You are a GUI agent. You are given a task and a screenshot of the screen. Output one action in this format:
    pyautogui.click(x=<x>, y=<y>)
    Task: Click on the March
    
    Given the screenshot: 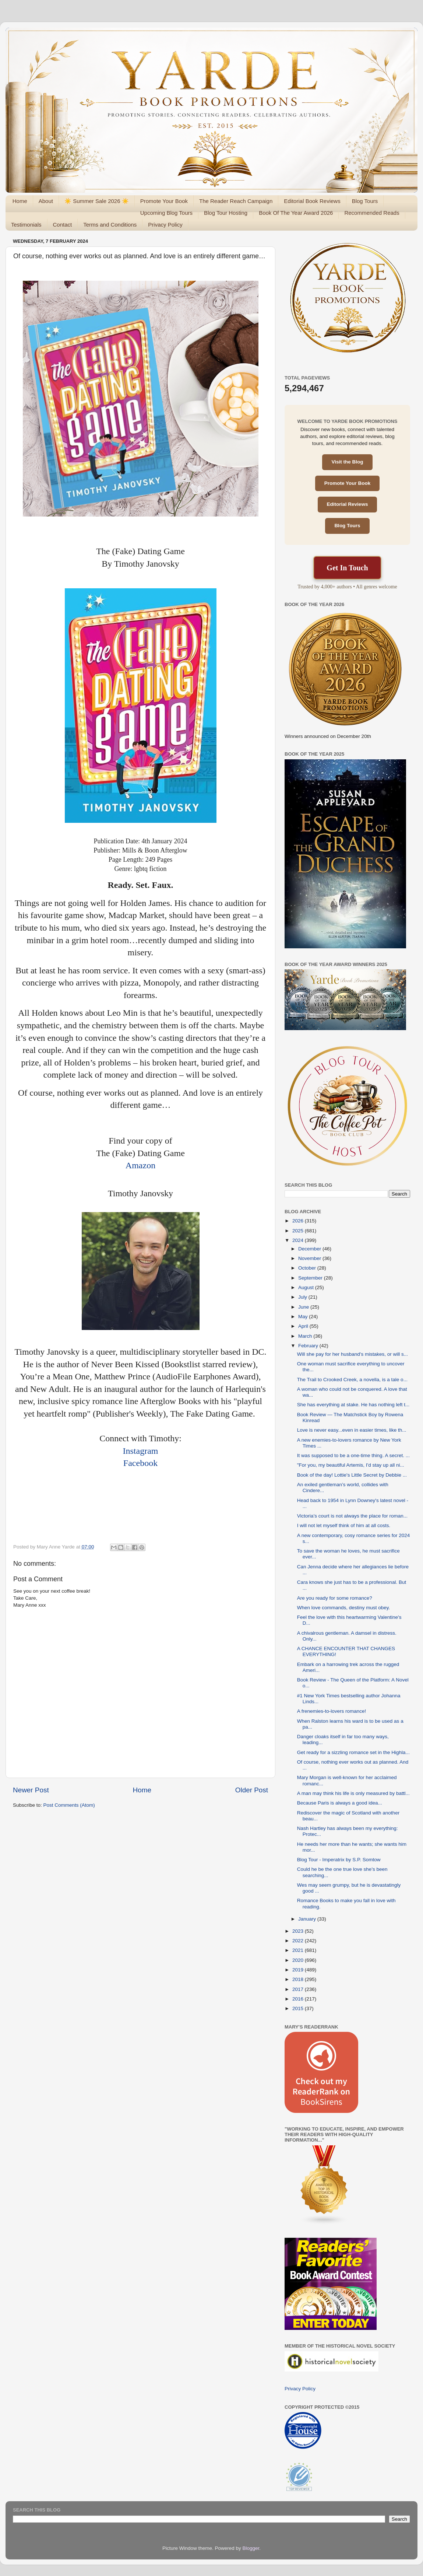 What is the action you would take?
    pyautogui.click(x=305, y=1336)
    